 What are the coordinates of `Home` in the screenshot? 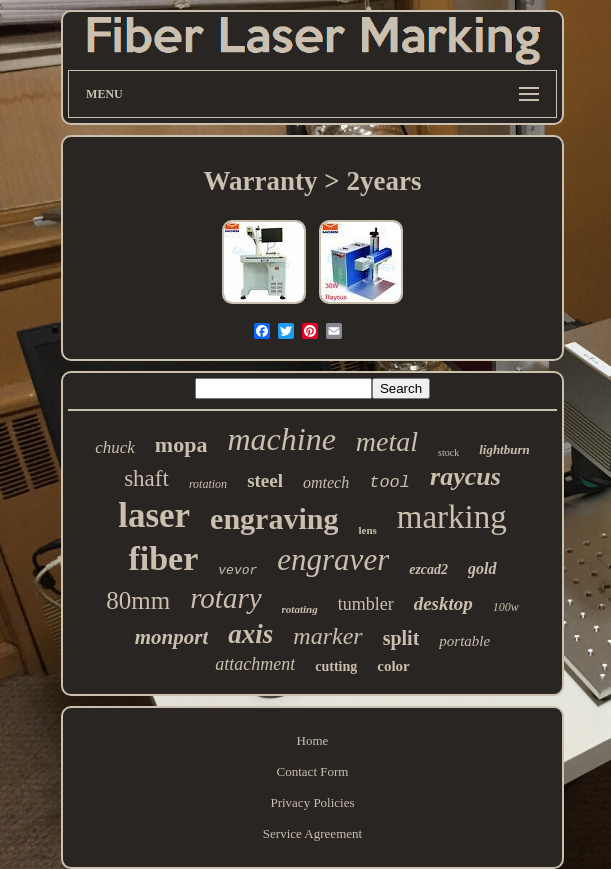 It's located at (313, 740).